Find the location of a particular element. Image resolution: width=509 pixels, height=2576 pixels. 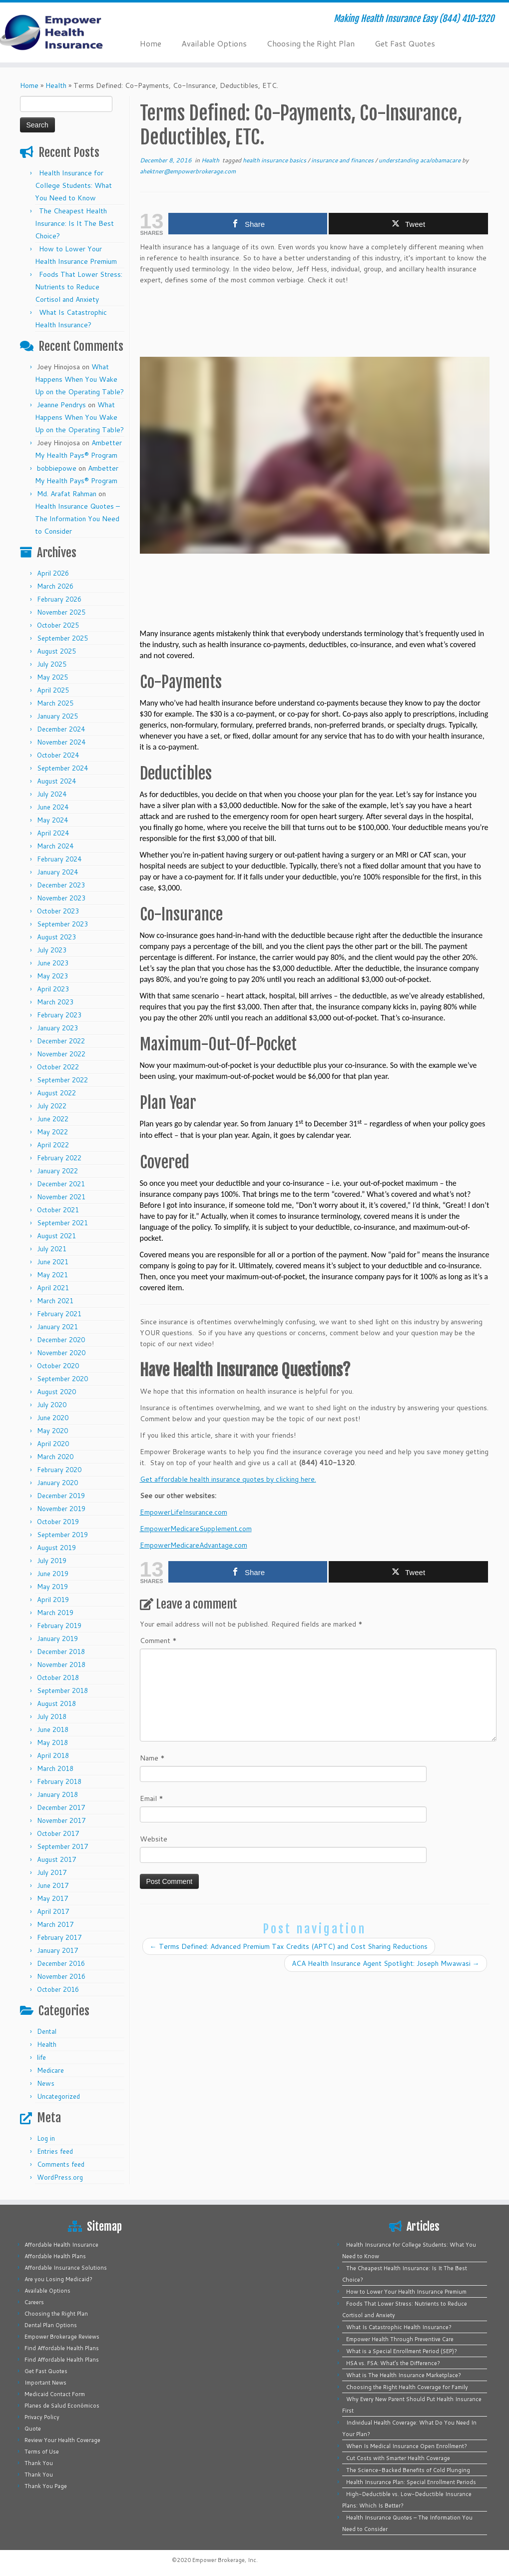

March 2020 is located at coordinates (55, 1456).